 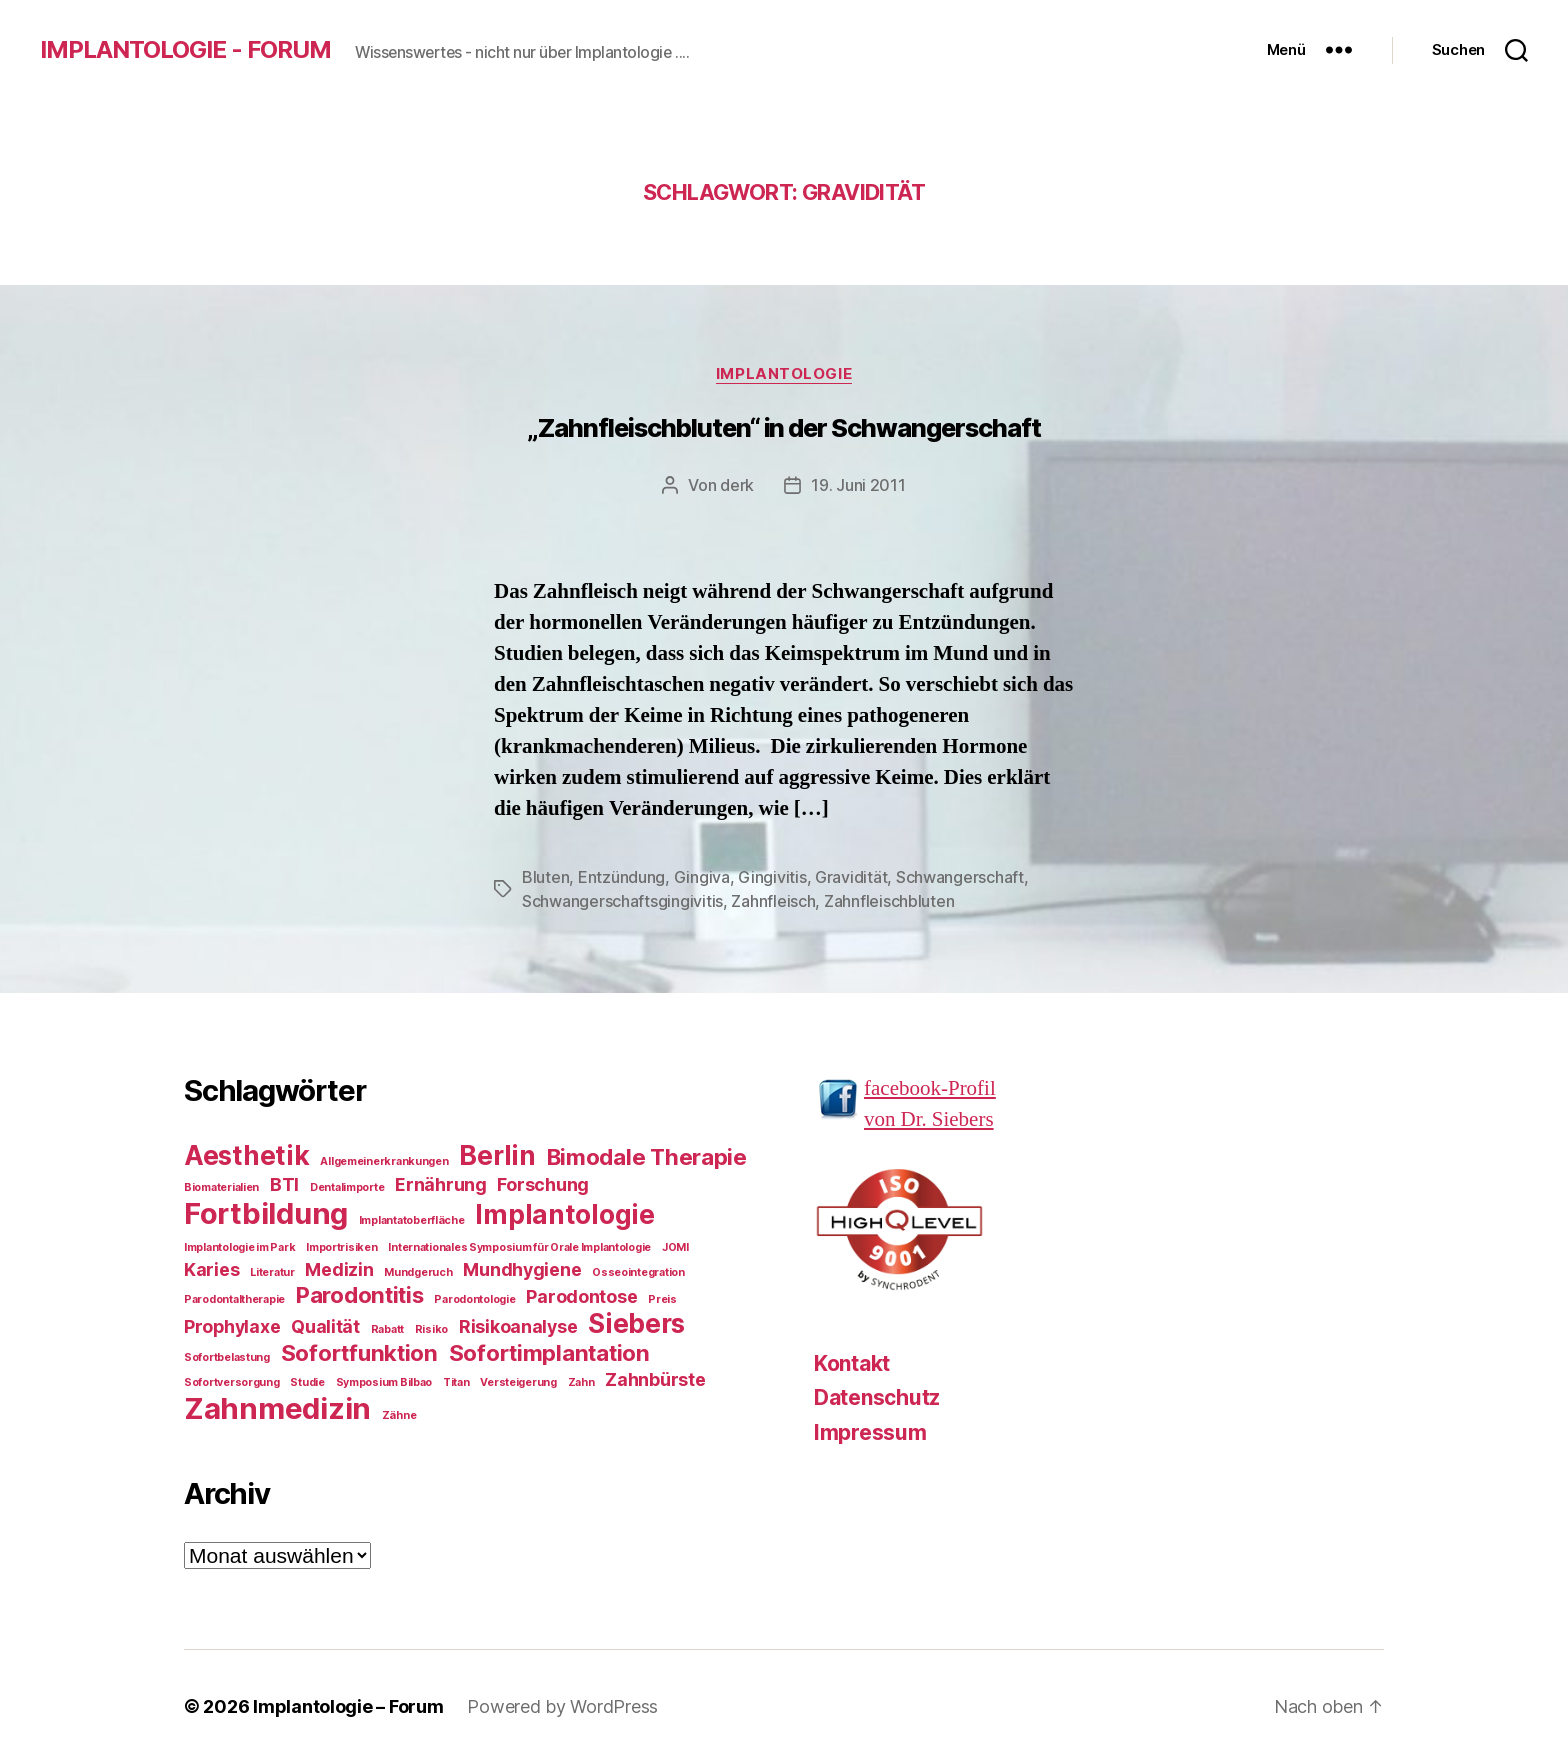 What do you see at coordinates (307, 1382) in the screenshot?
I see `Studie [Studie (1 Eintrag)]` at bounding box center [307, 1382].